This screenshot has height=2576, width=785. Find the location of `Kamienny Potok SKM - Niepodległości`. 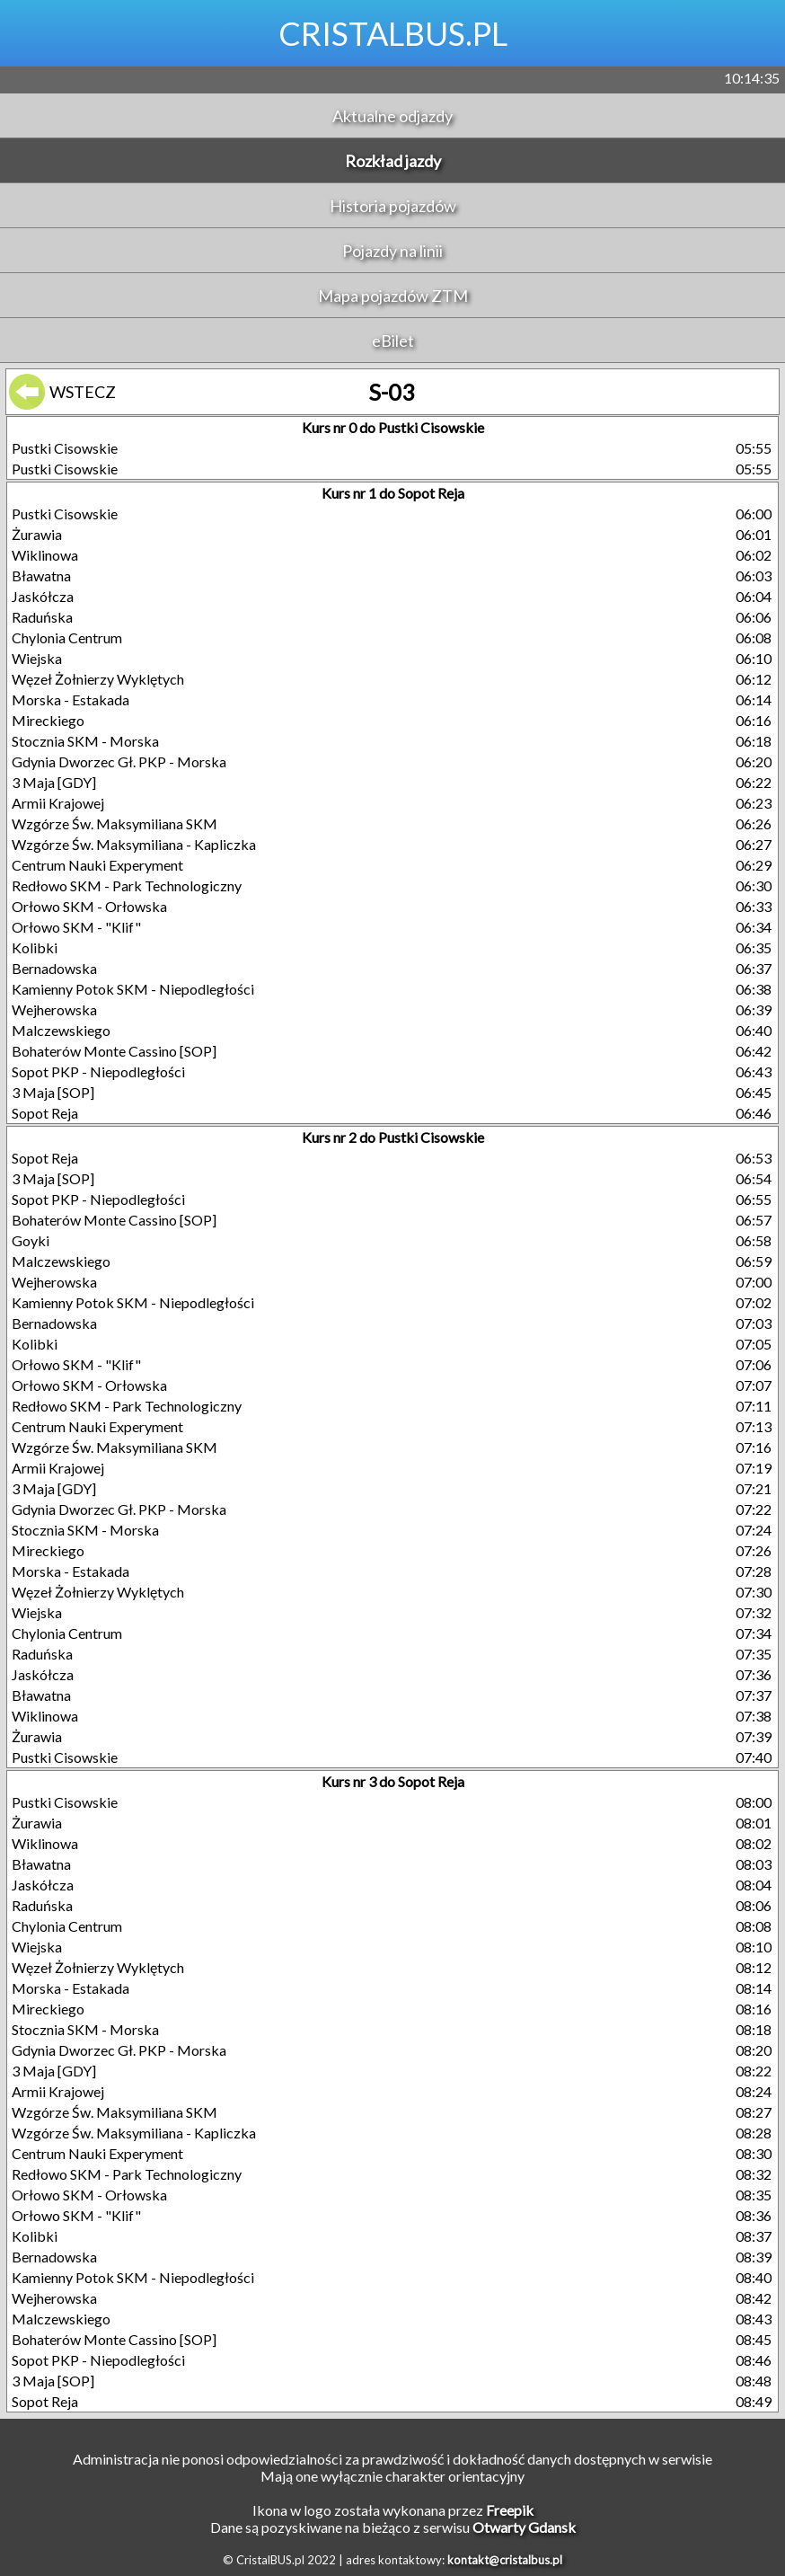

Kamienny Potok SKM - Niepodległości is located at coordinates (133, 988).